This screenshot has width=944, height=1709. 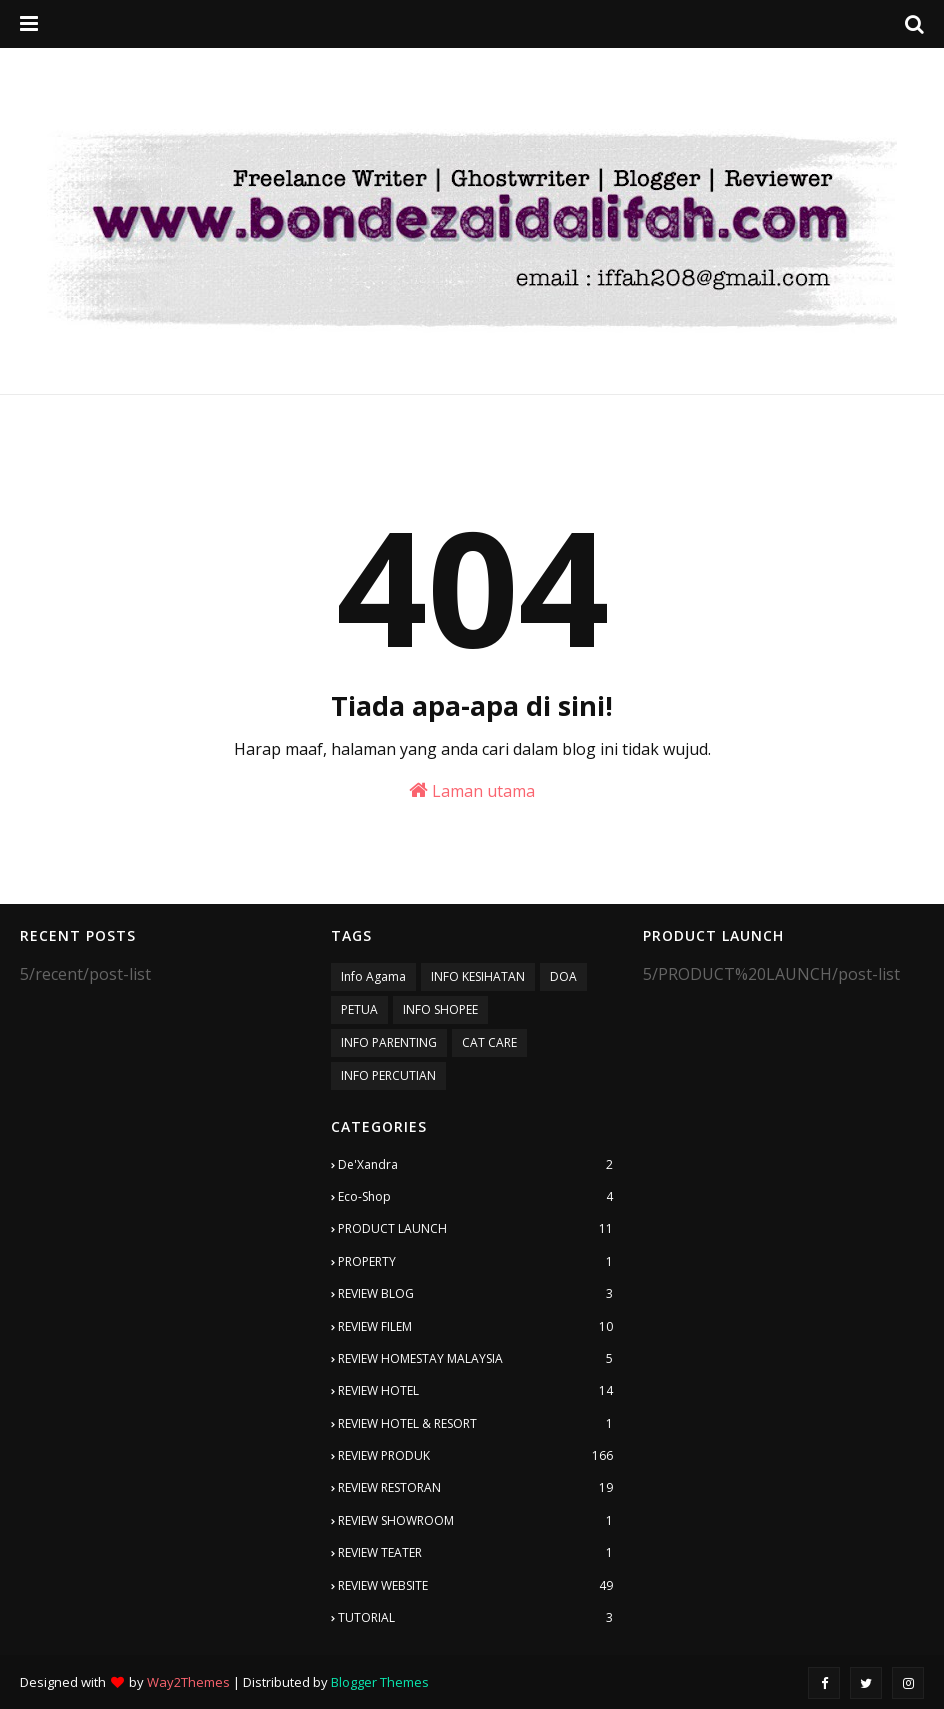 I want to click on PROPERTY, so click(x=475, y=1262).